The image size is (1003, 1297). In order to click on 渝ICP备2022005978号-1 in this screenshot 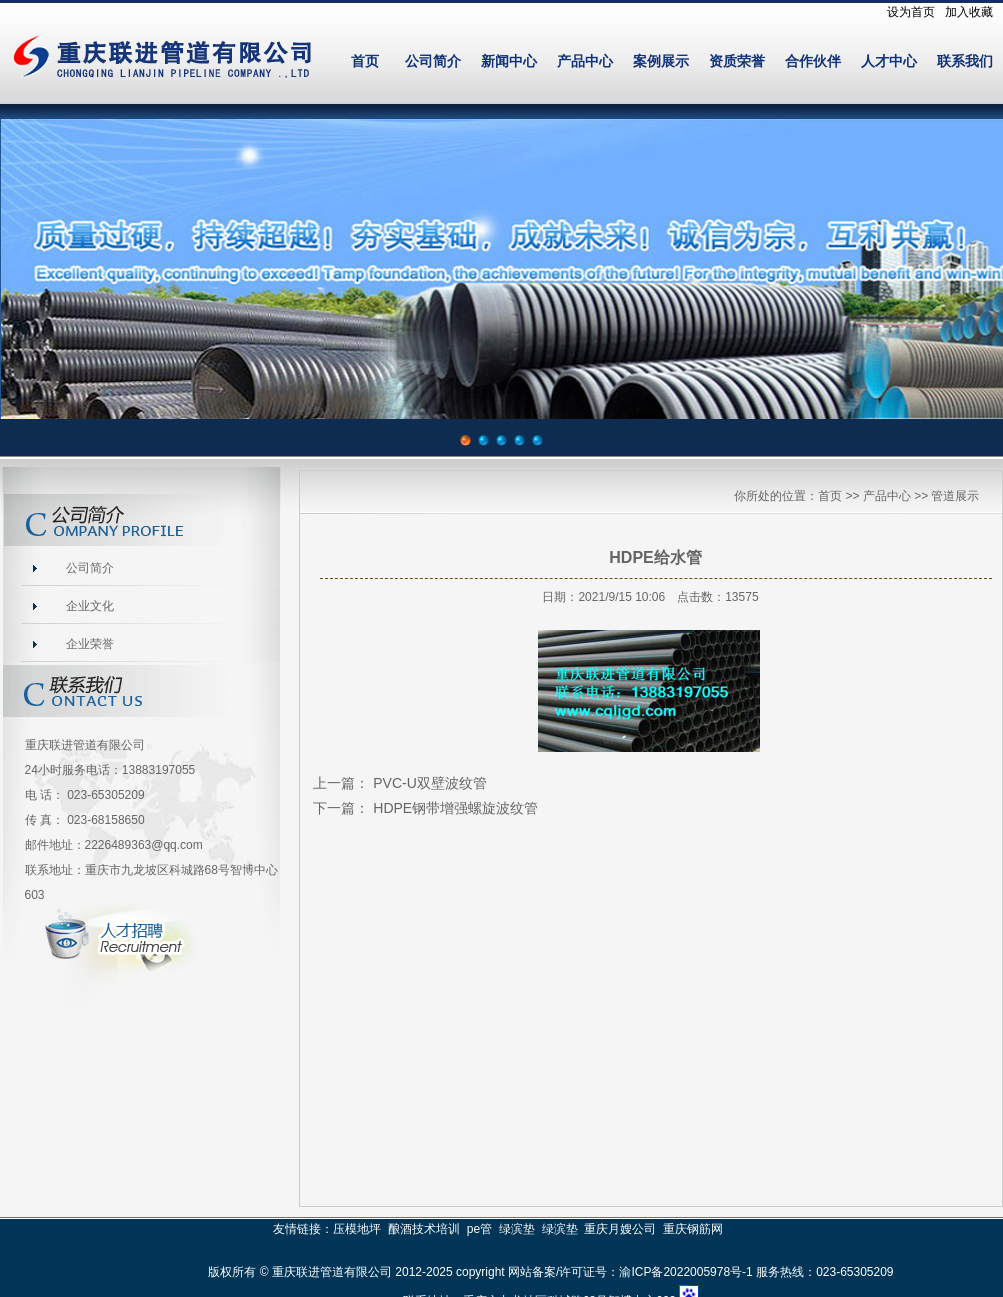, I will do `click(685, 1272)`.